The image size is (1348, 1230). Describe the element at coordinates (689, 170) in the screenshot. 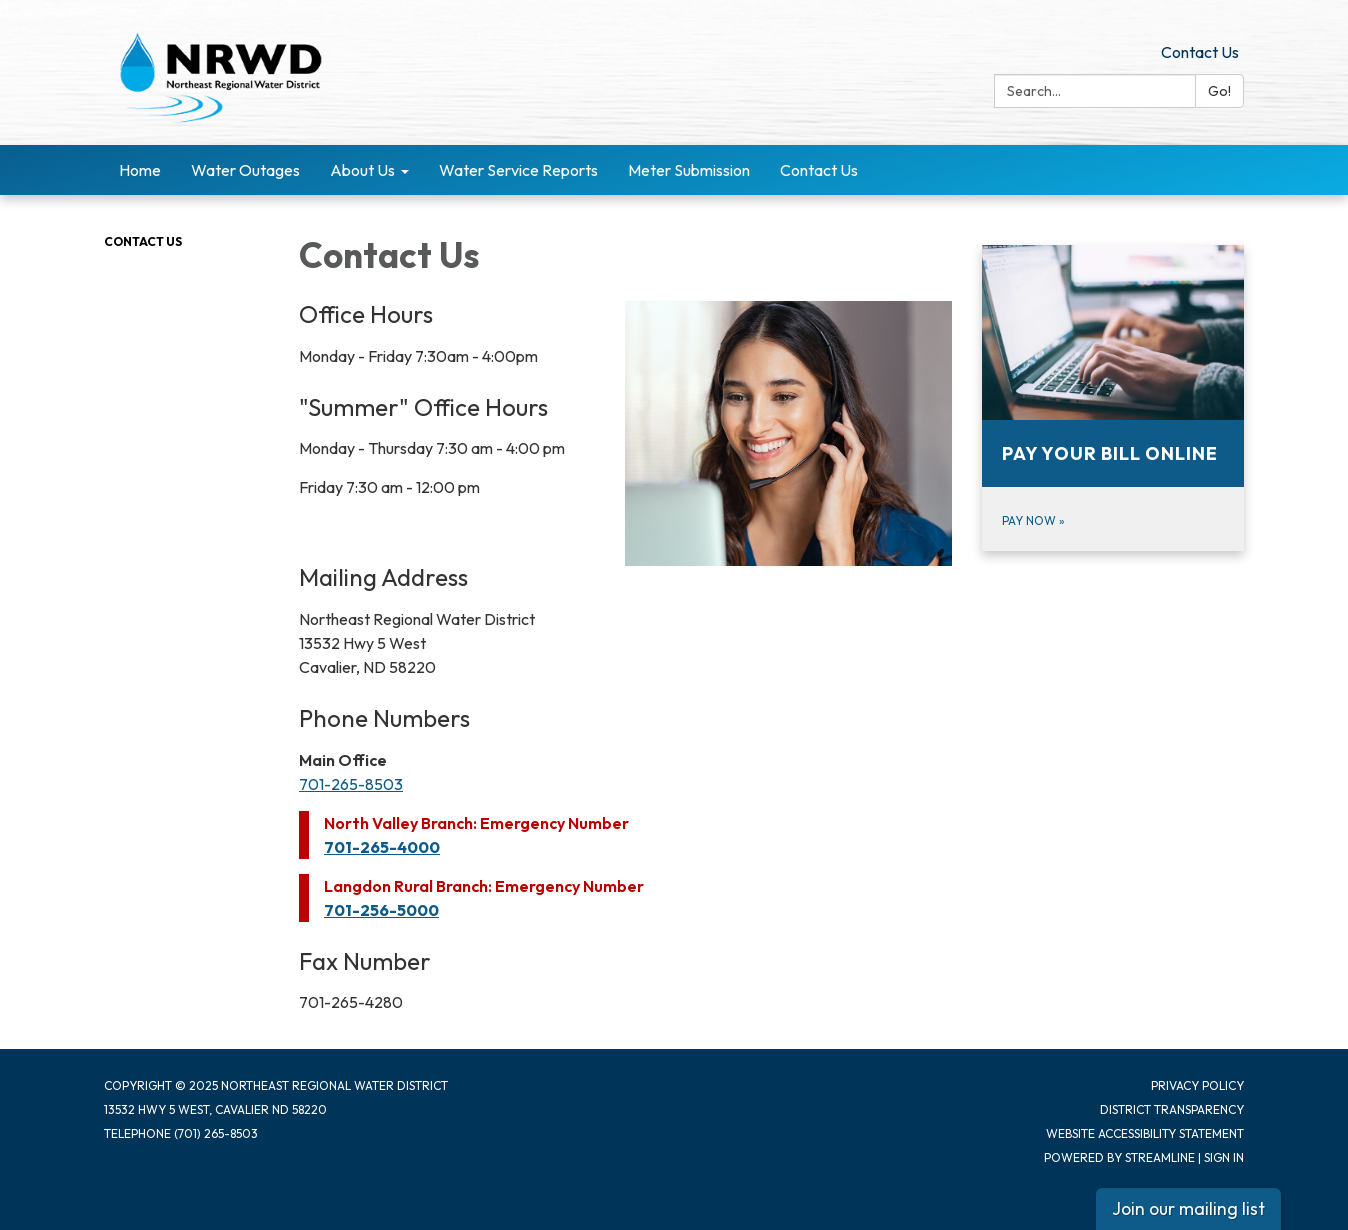

I see `Meter Submission [menuitem]` at that location.